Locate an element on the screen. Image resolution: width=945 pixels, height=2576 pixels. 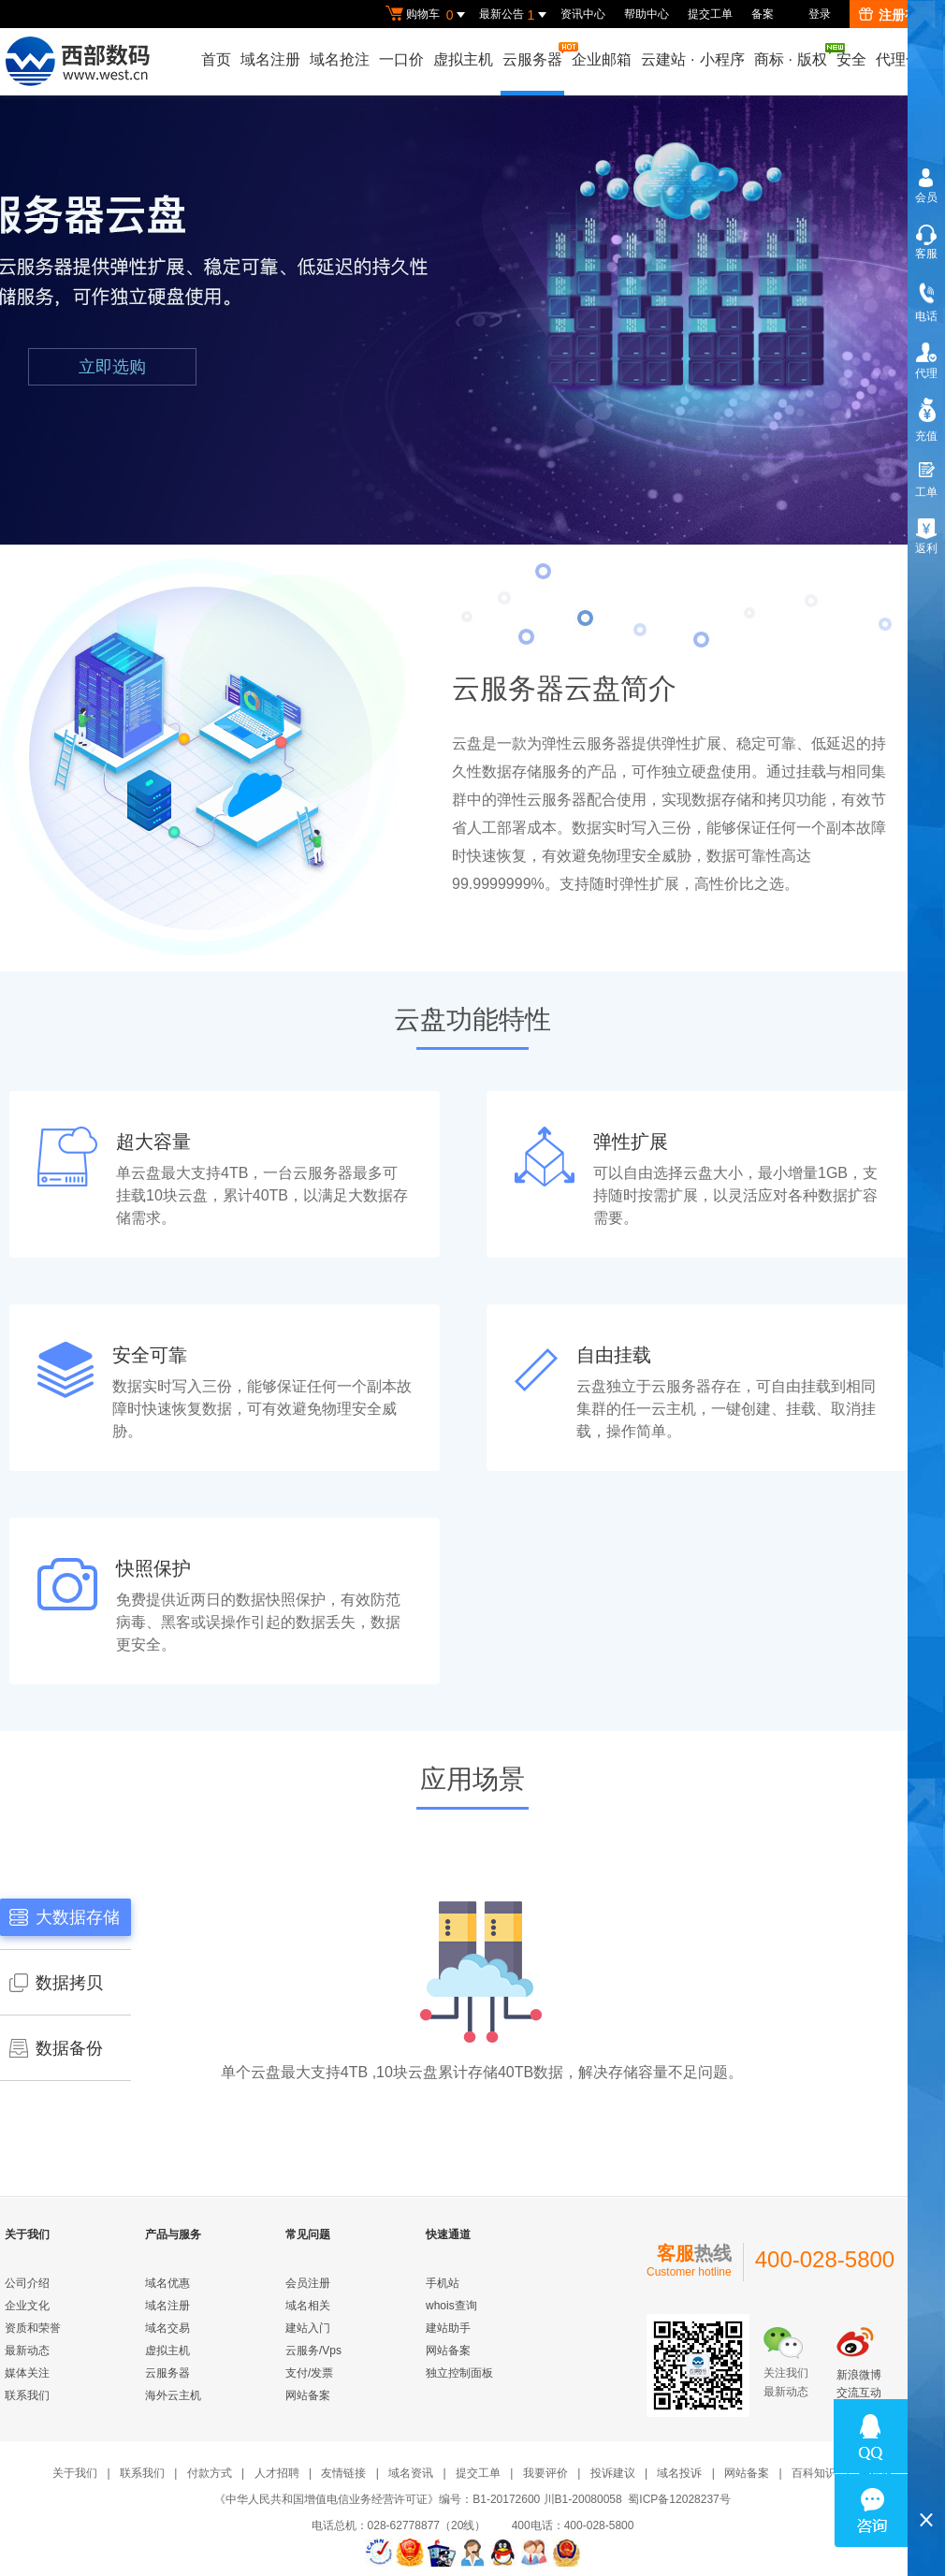
人才招聘 is located at coordinates (276, 2473).